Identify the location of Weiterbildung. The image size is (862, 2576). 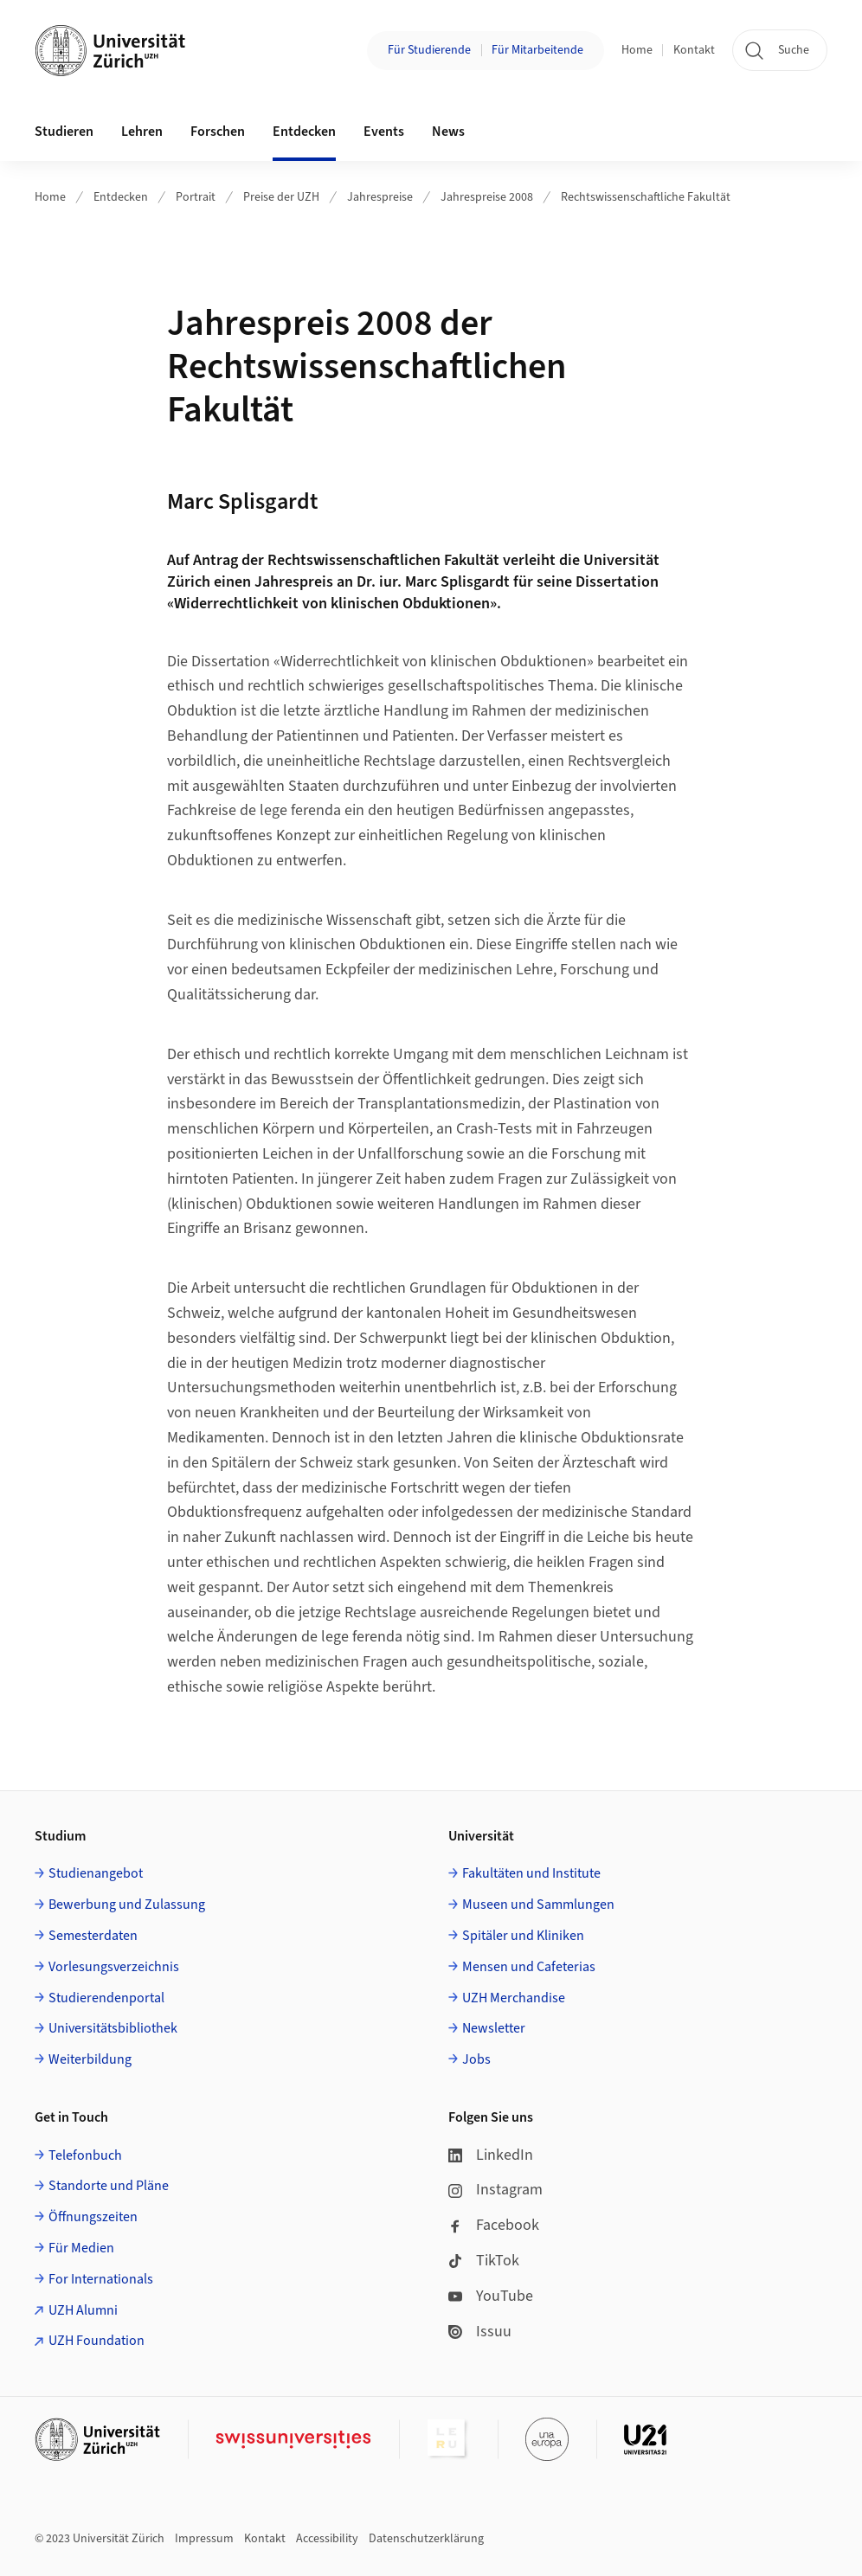
(90, 2059).